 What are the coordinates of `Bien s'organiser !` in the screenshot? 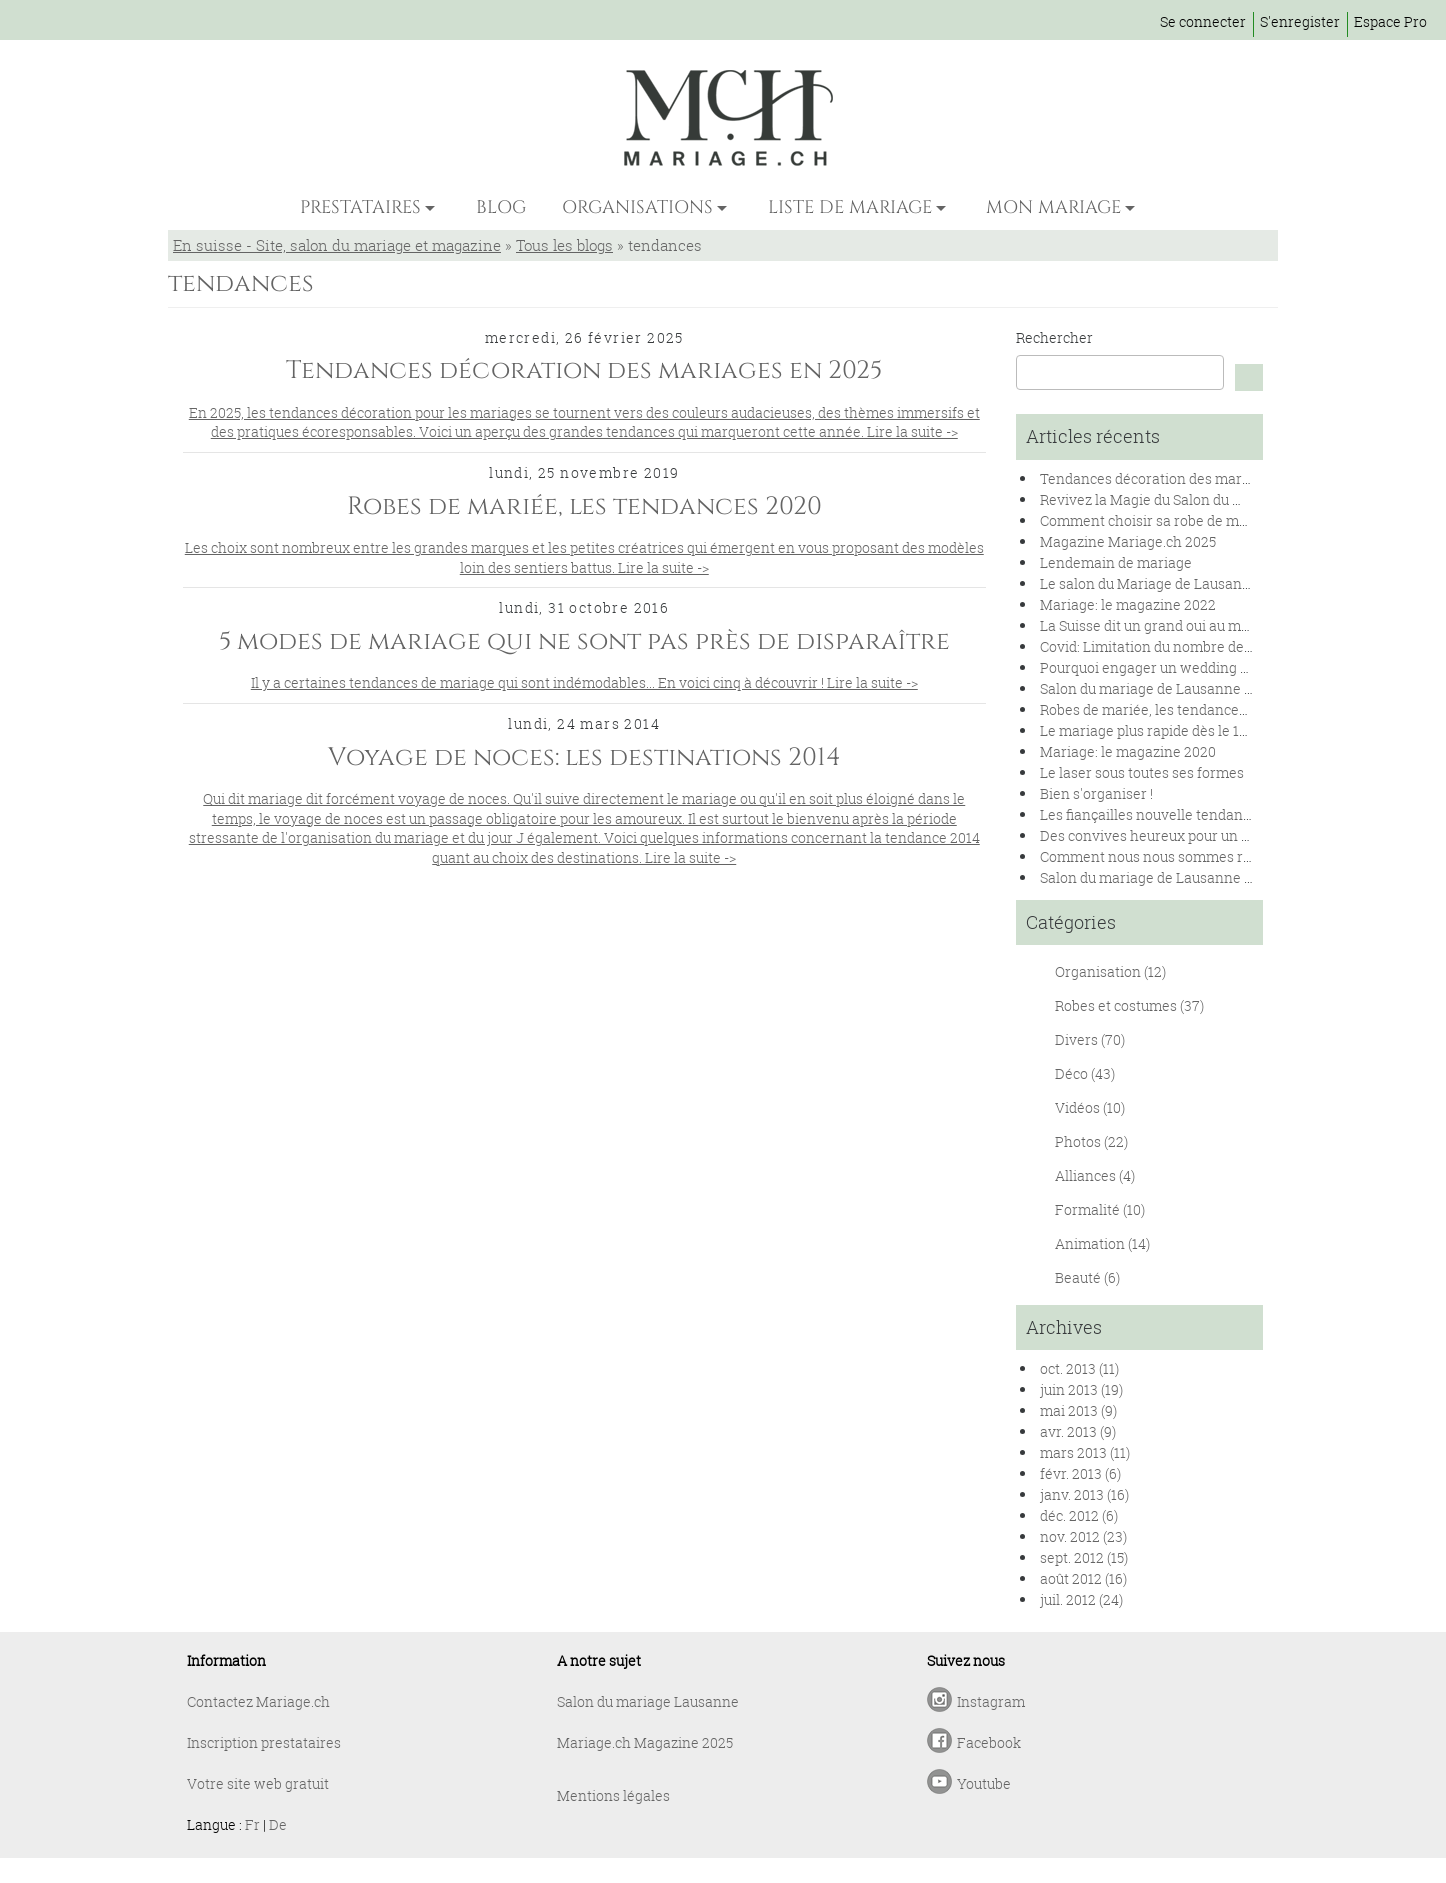 It's located at (1096, 793).